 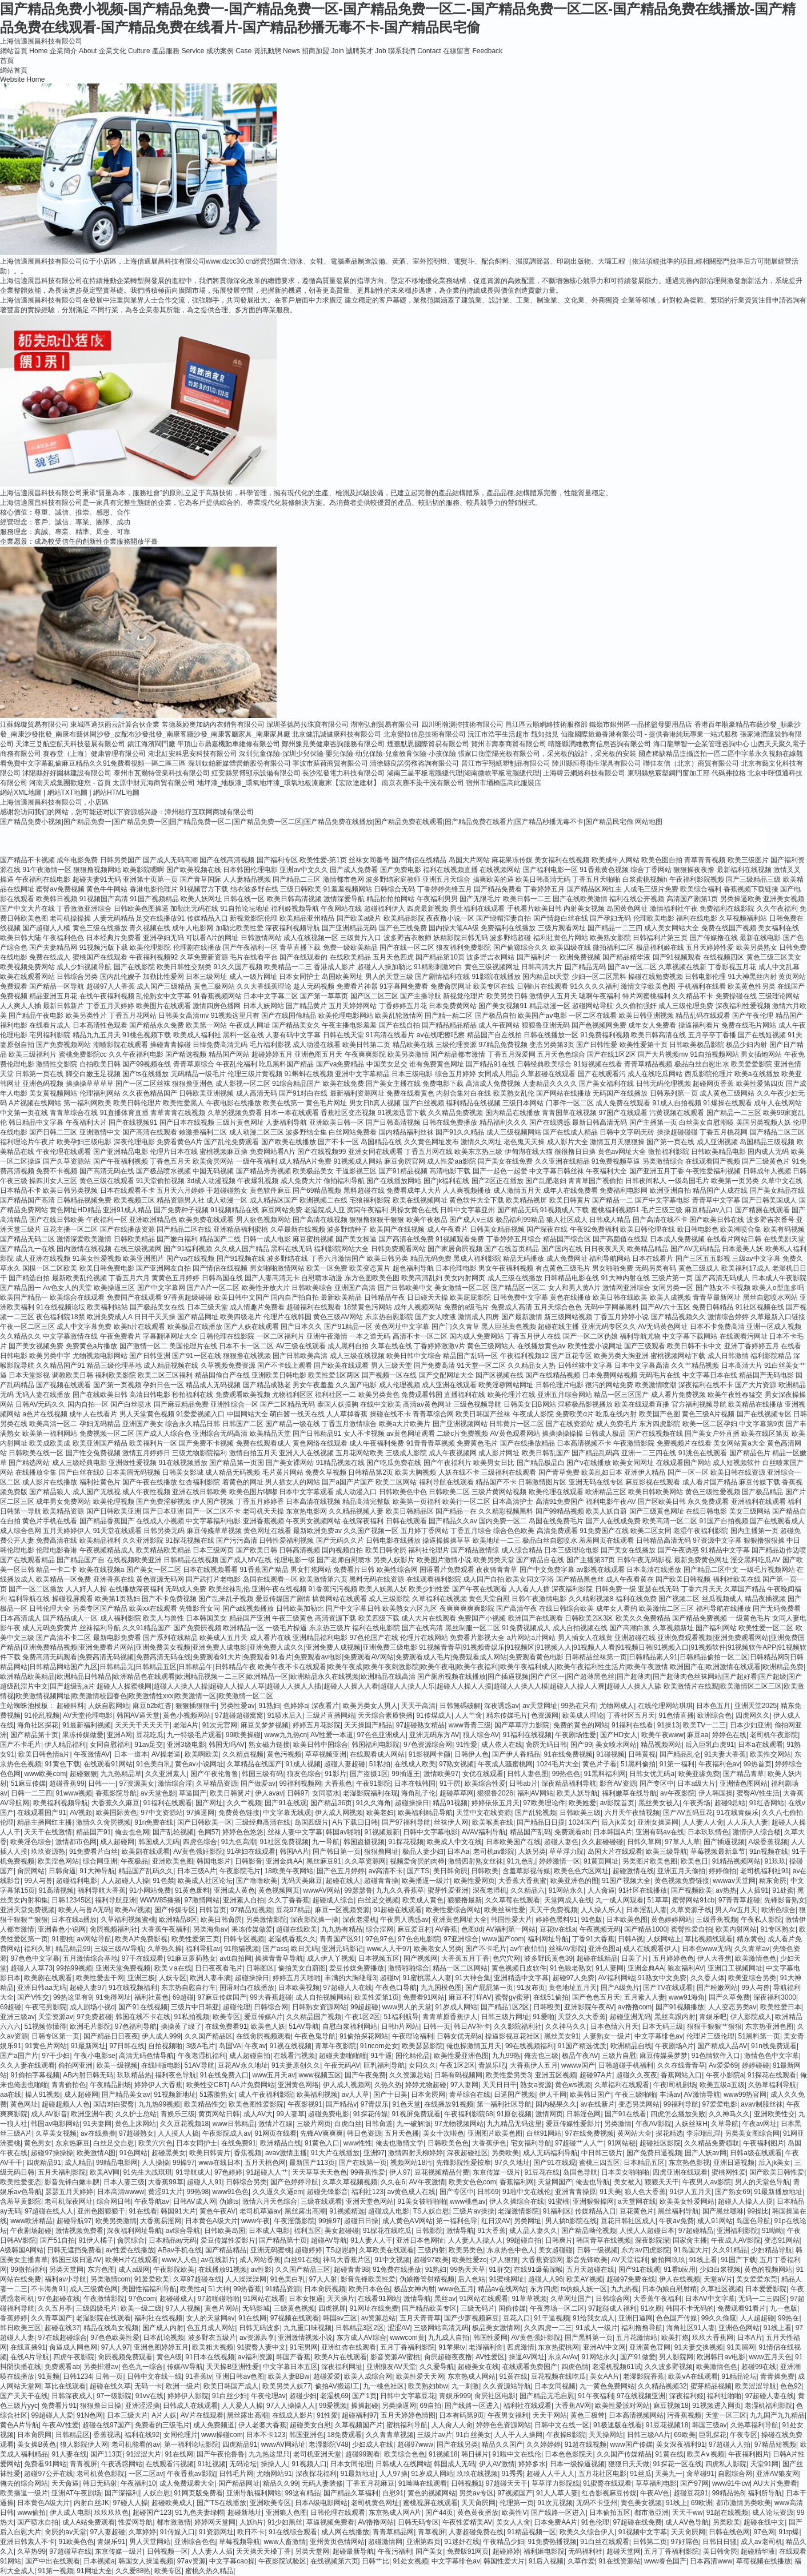 I want to click on 久久草资源网, so click(x=365, y=1861).